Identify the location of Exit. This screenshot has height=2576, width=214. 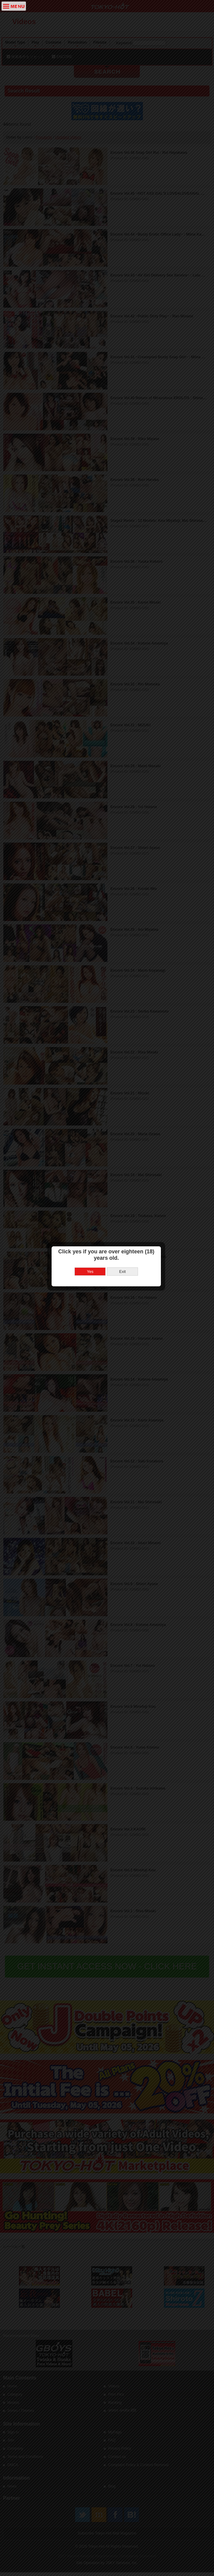
(123, 1227).